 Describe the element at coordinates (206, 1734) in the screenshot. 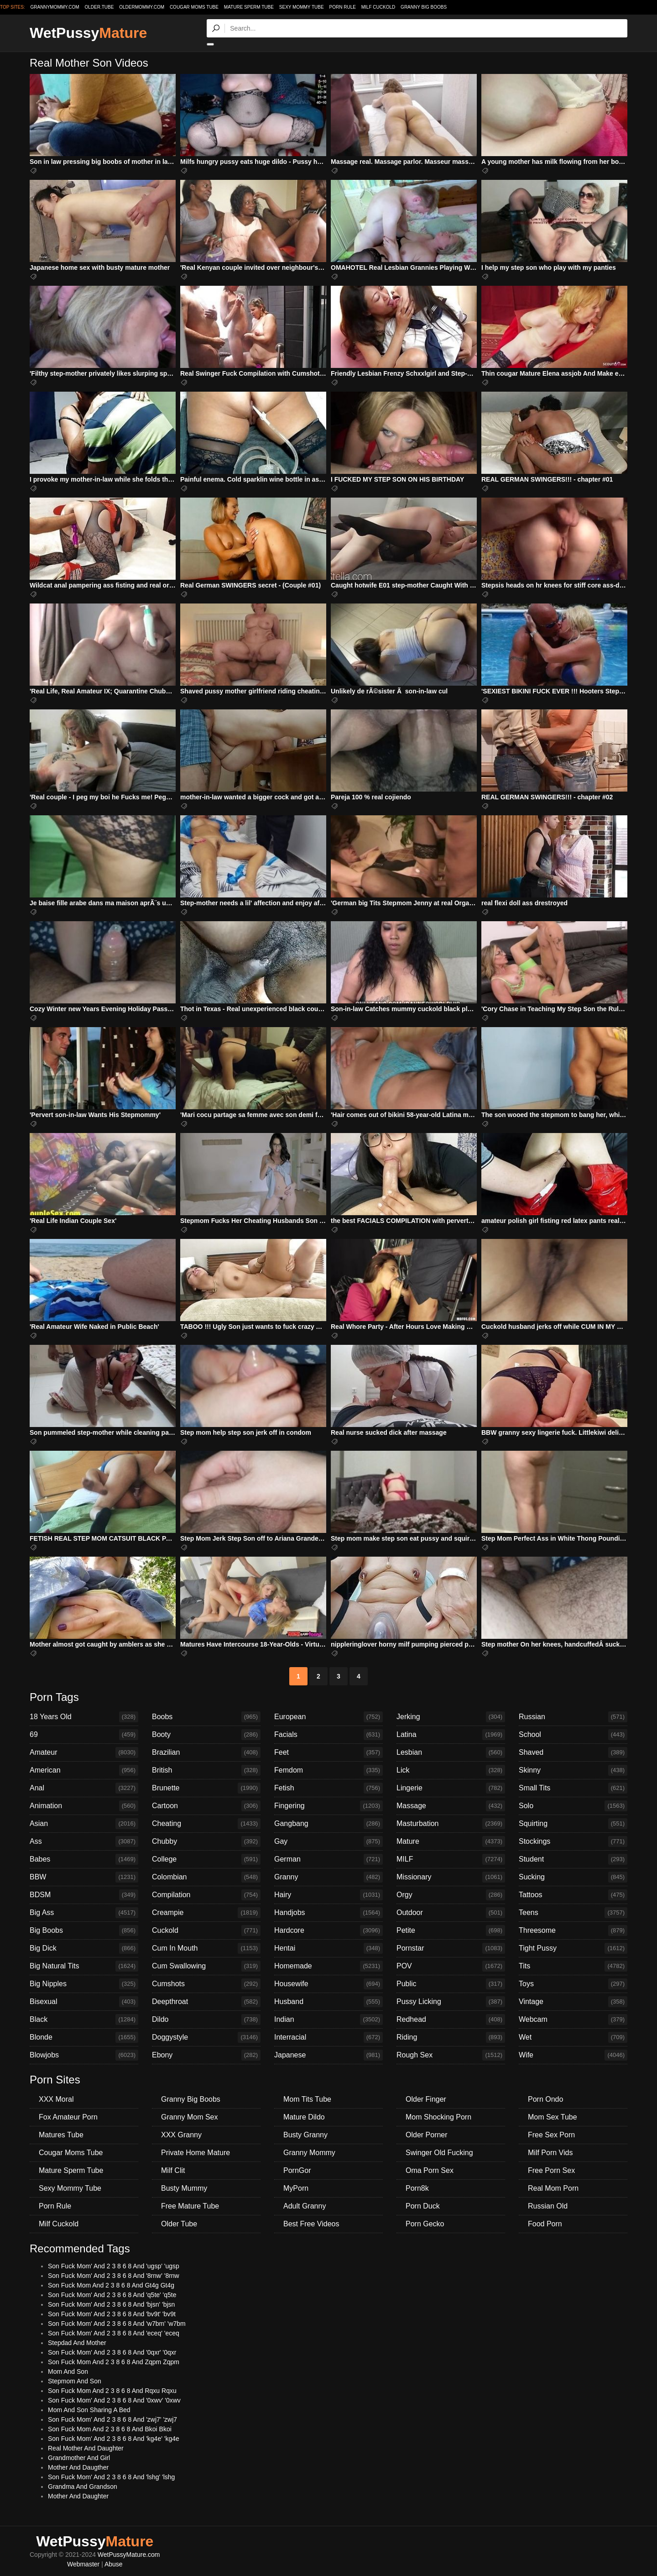

I see `Booty` at that location.